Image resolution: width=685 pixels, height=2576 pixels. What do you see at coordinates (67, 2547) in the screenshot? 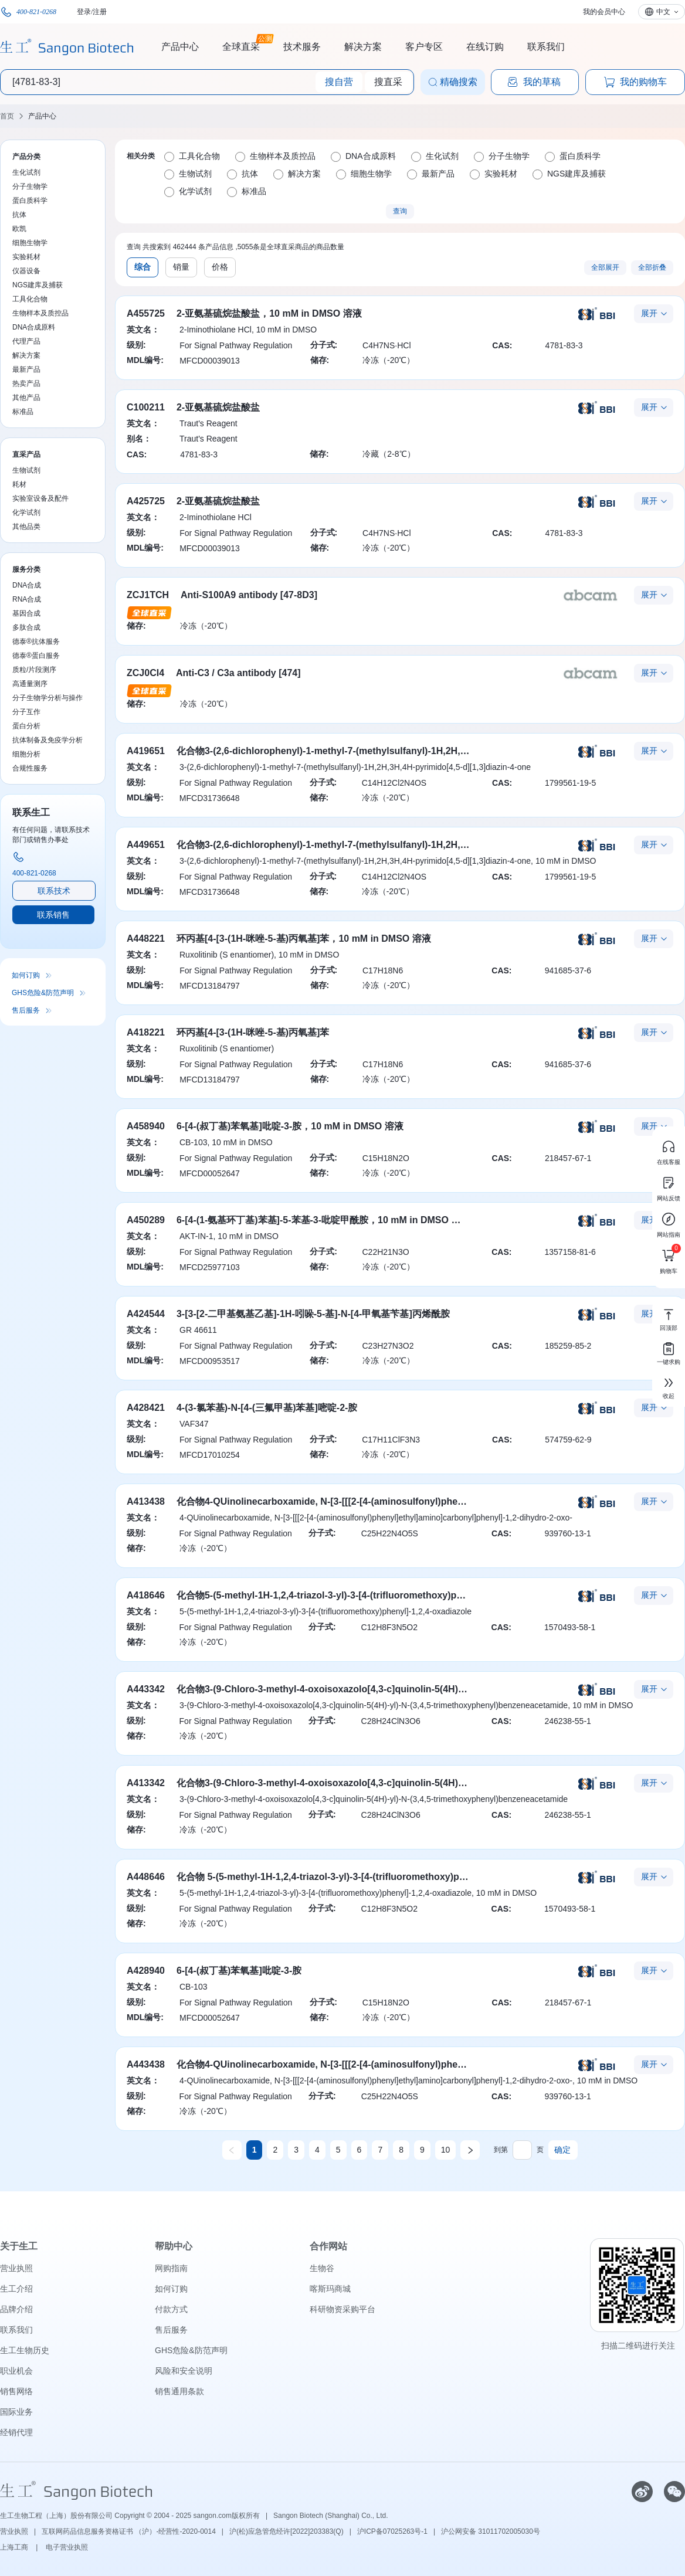
I see `电子营业执照` at bounding box center [67, 2547].